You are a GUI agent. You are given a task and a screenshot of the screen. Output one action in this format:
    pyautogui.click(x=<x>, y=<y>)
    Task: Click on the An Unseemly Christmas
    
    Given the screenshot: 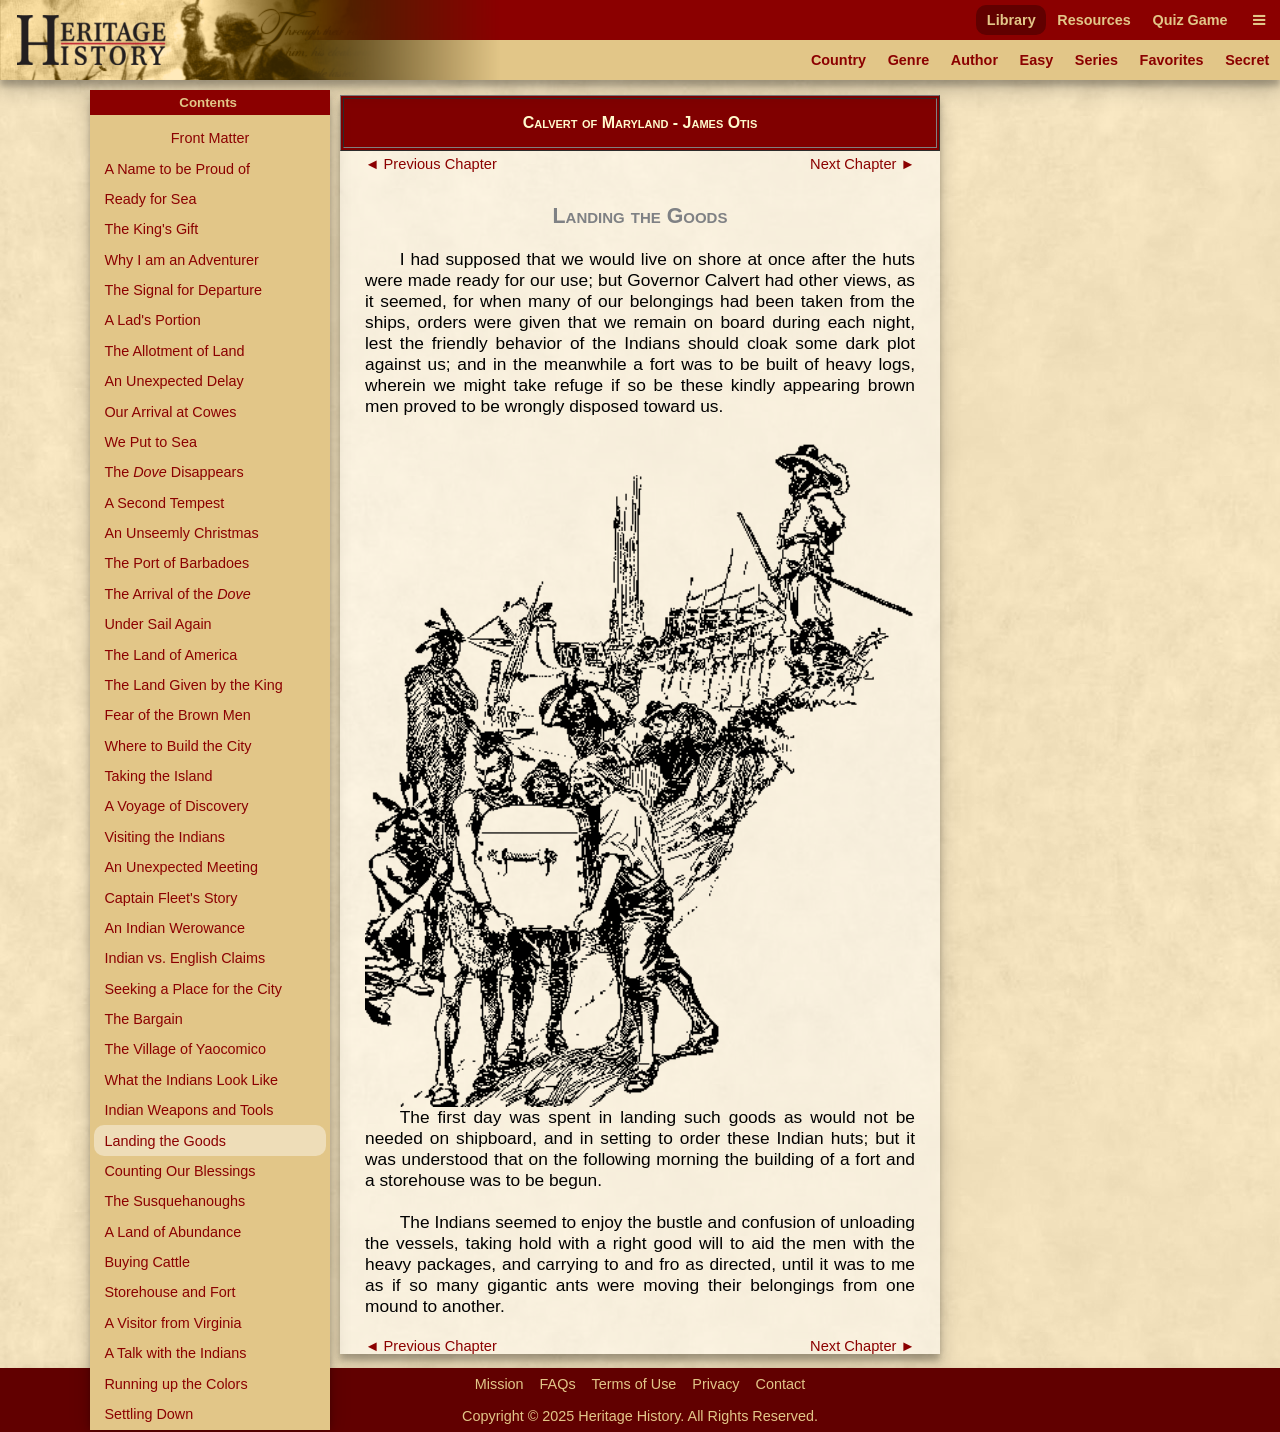 What is the action you would take?
    pyautogui.click(x=181, y=533)
    